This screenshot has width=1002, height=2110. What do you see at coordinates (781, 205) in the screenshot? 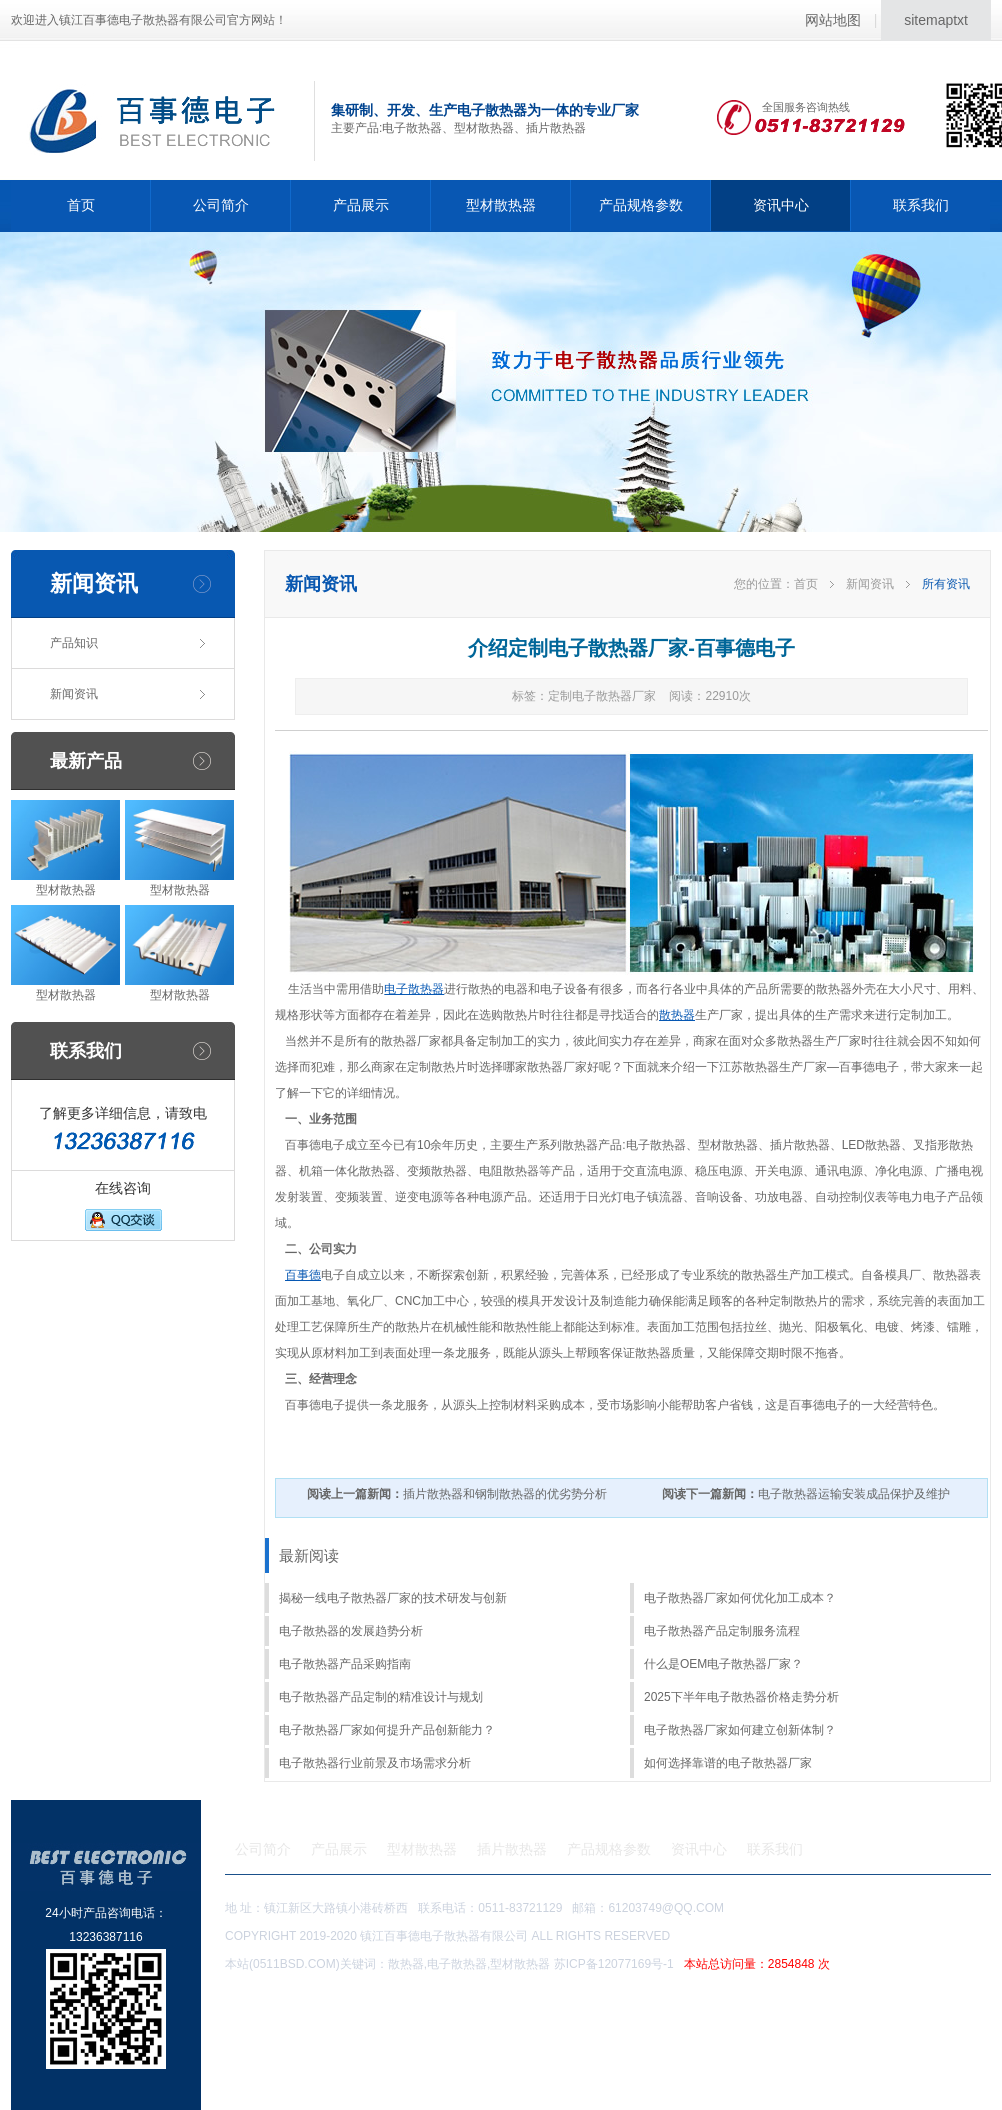
I see `资讯中心` at bounding box center [781, 205].